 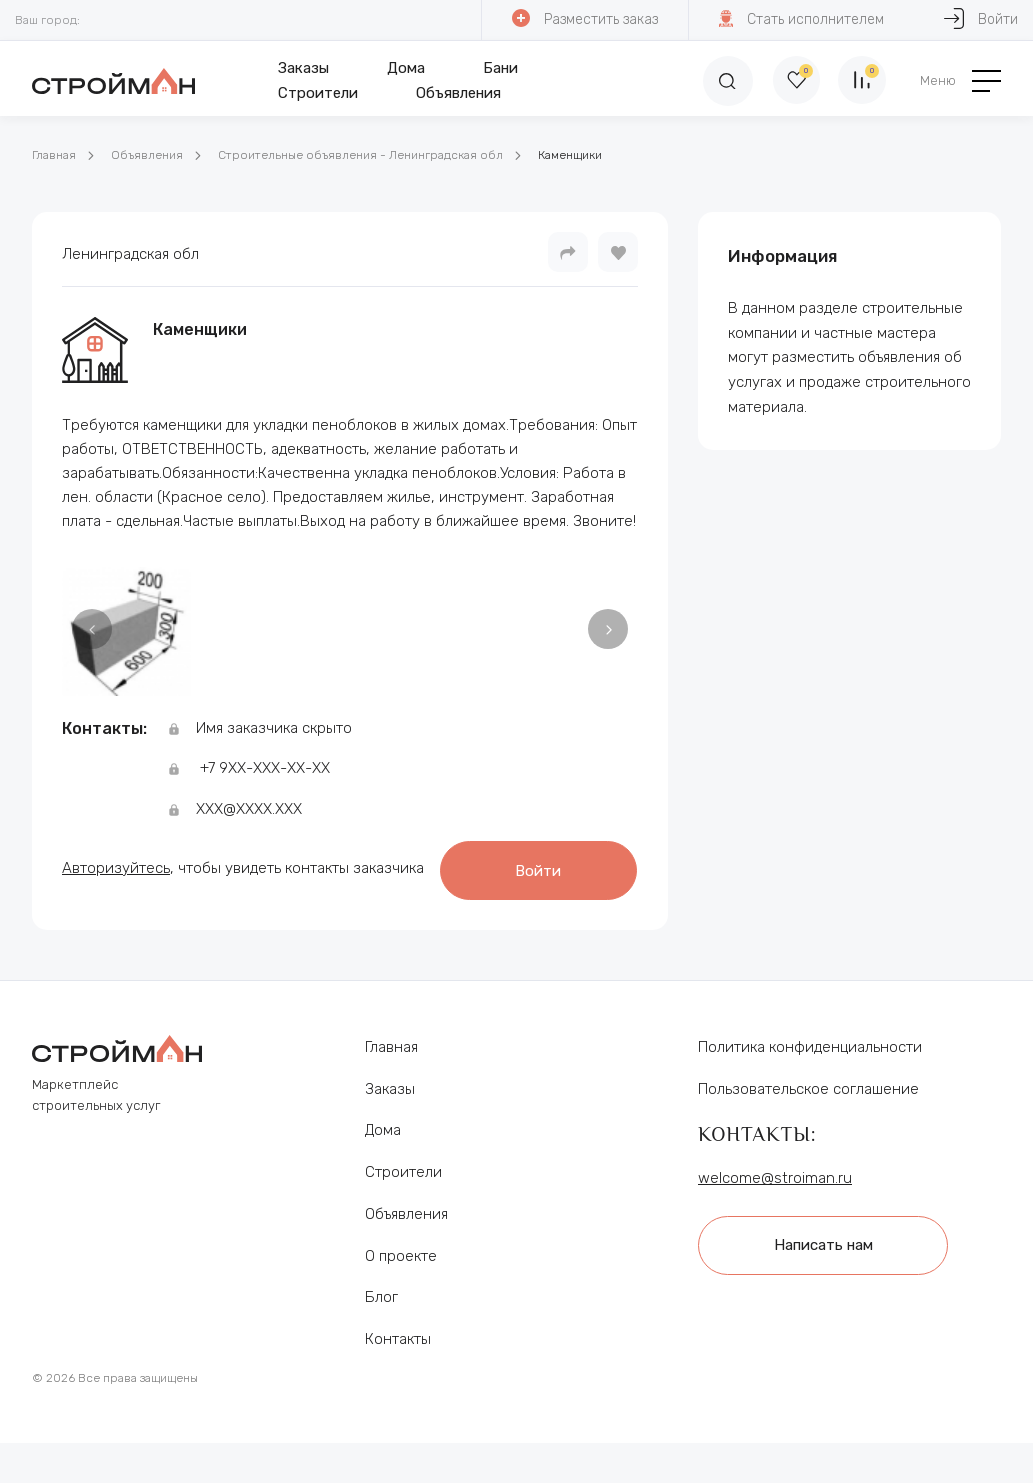 What do you see at coordinates (54, 155) in the screenshot?
I see `Главная` at bounding box center [54, 155].